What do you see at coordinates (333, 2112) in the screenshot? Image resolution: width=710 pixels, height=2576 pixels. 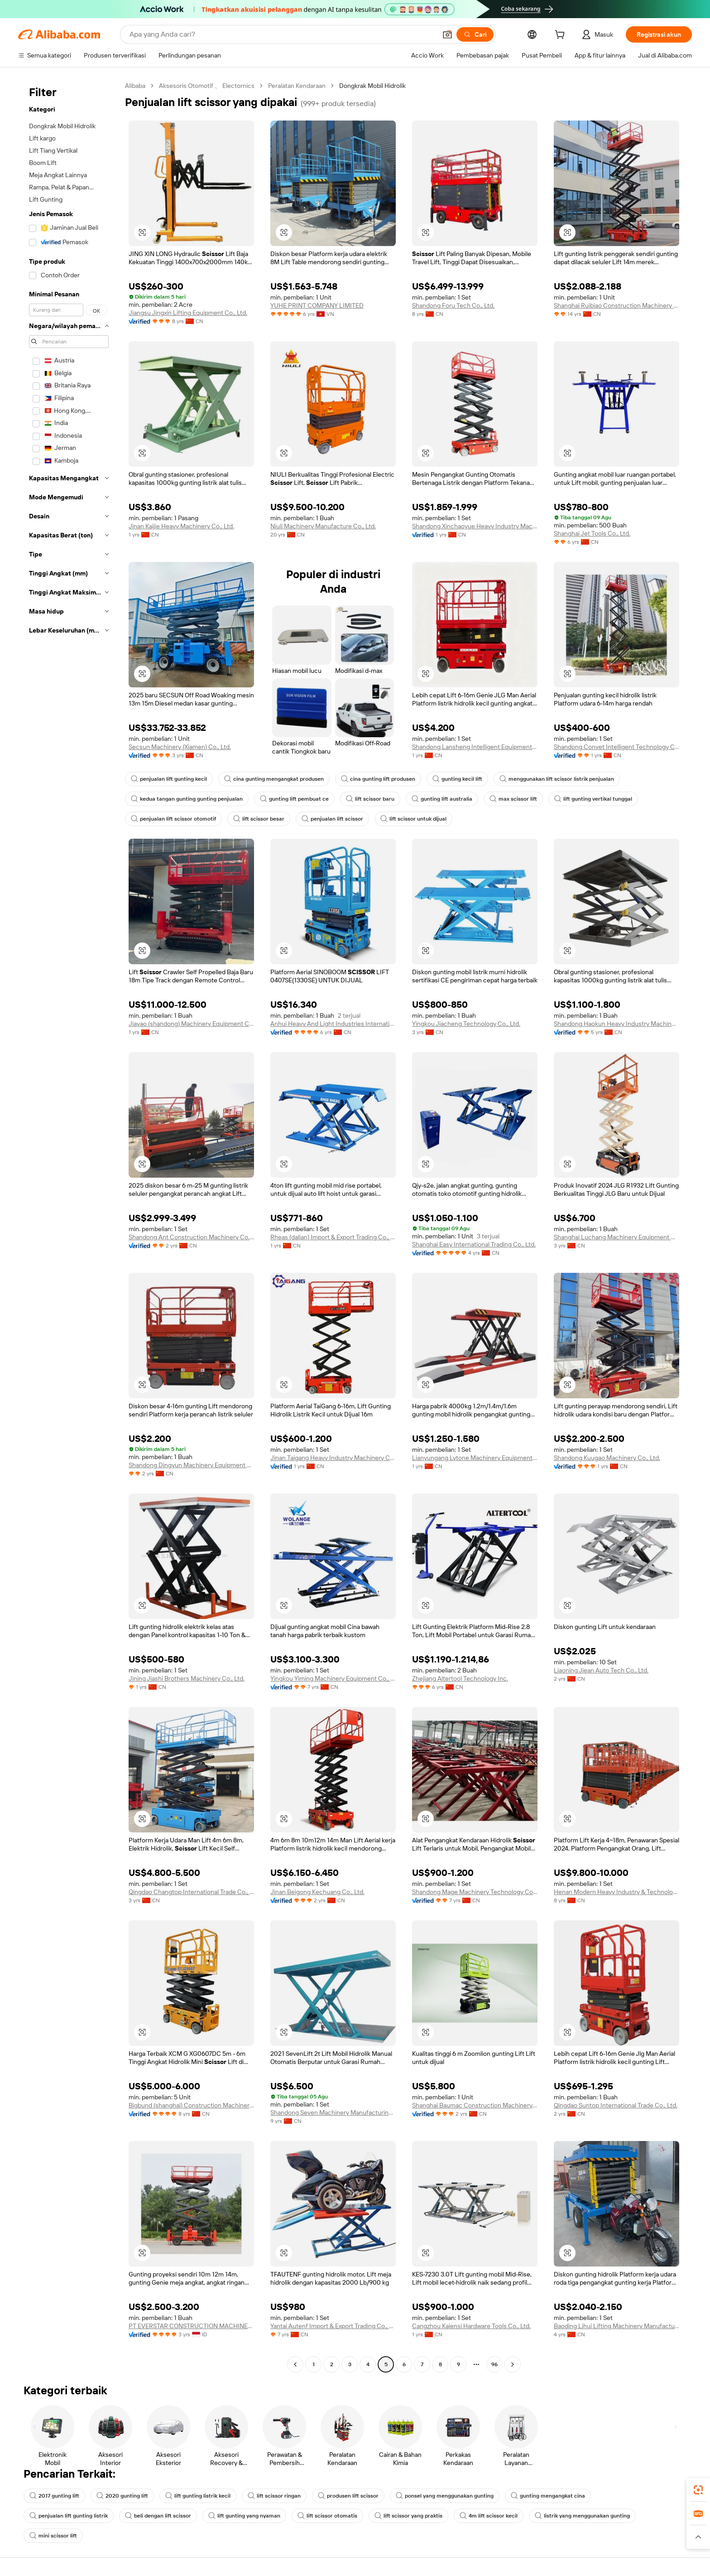 I see `Shandong Seven Machinery Manufacturing Co., Ltd.` at bounding box center [333, 2112].